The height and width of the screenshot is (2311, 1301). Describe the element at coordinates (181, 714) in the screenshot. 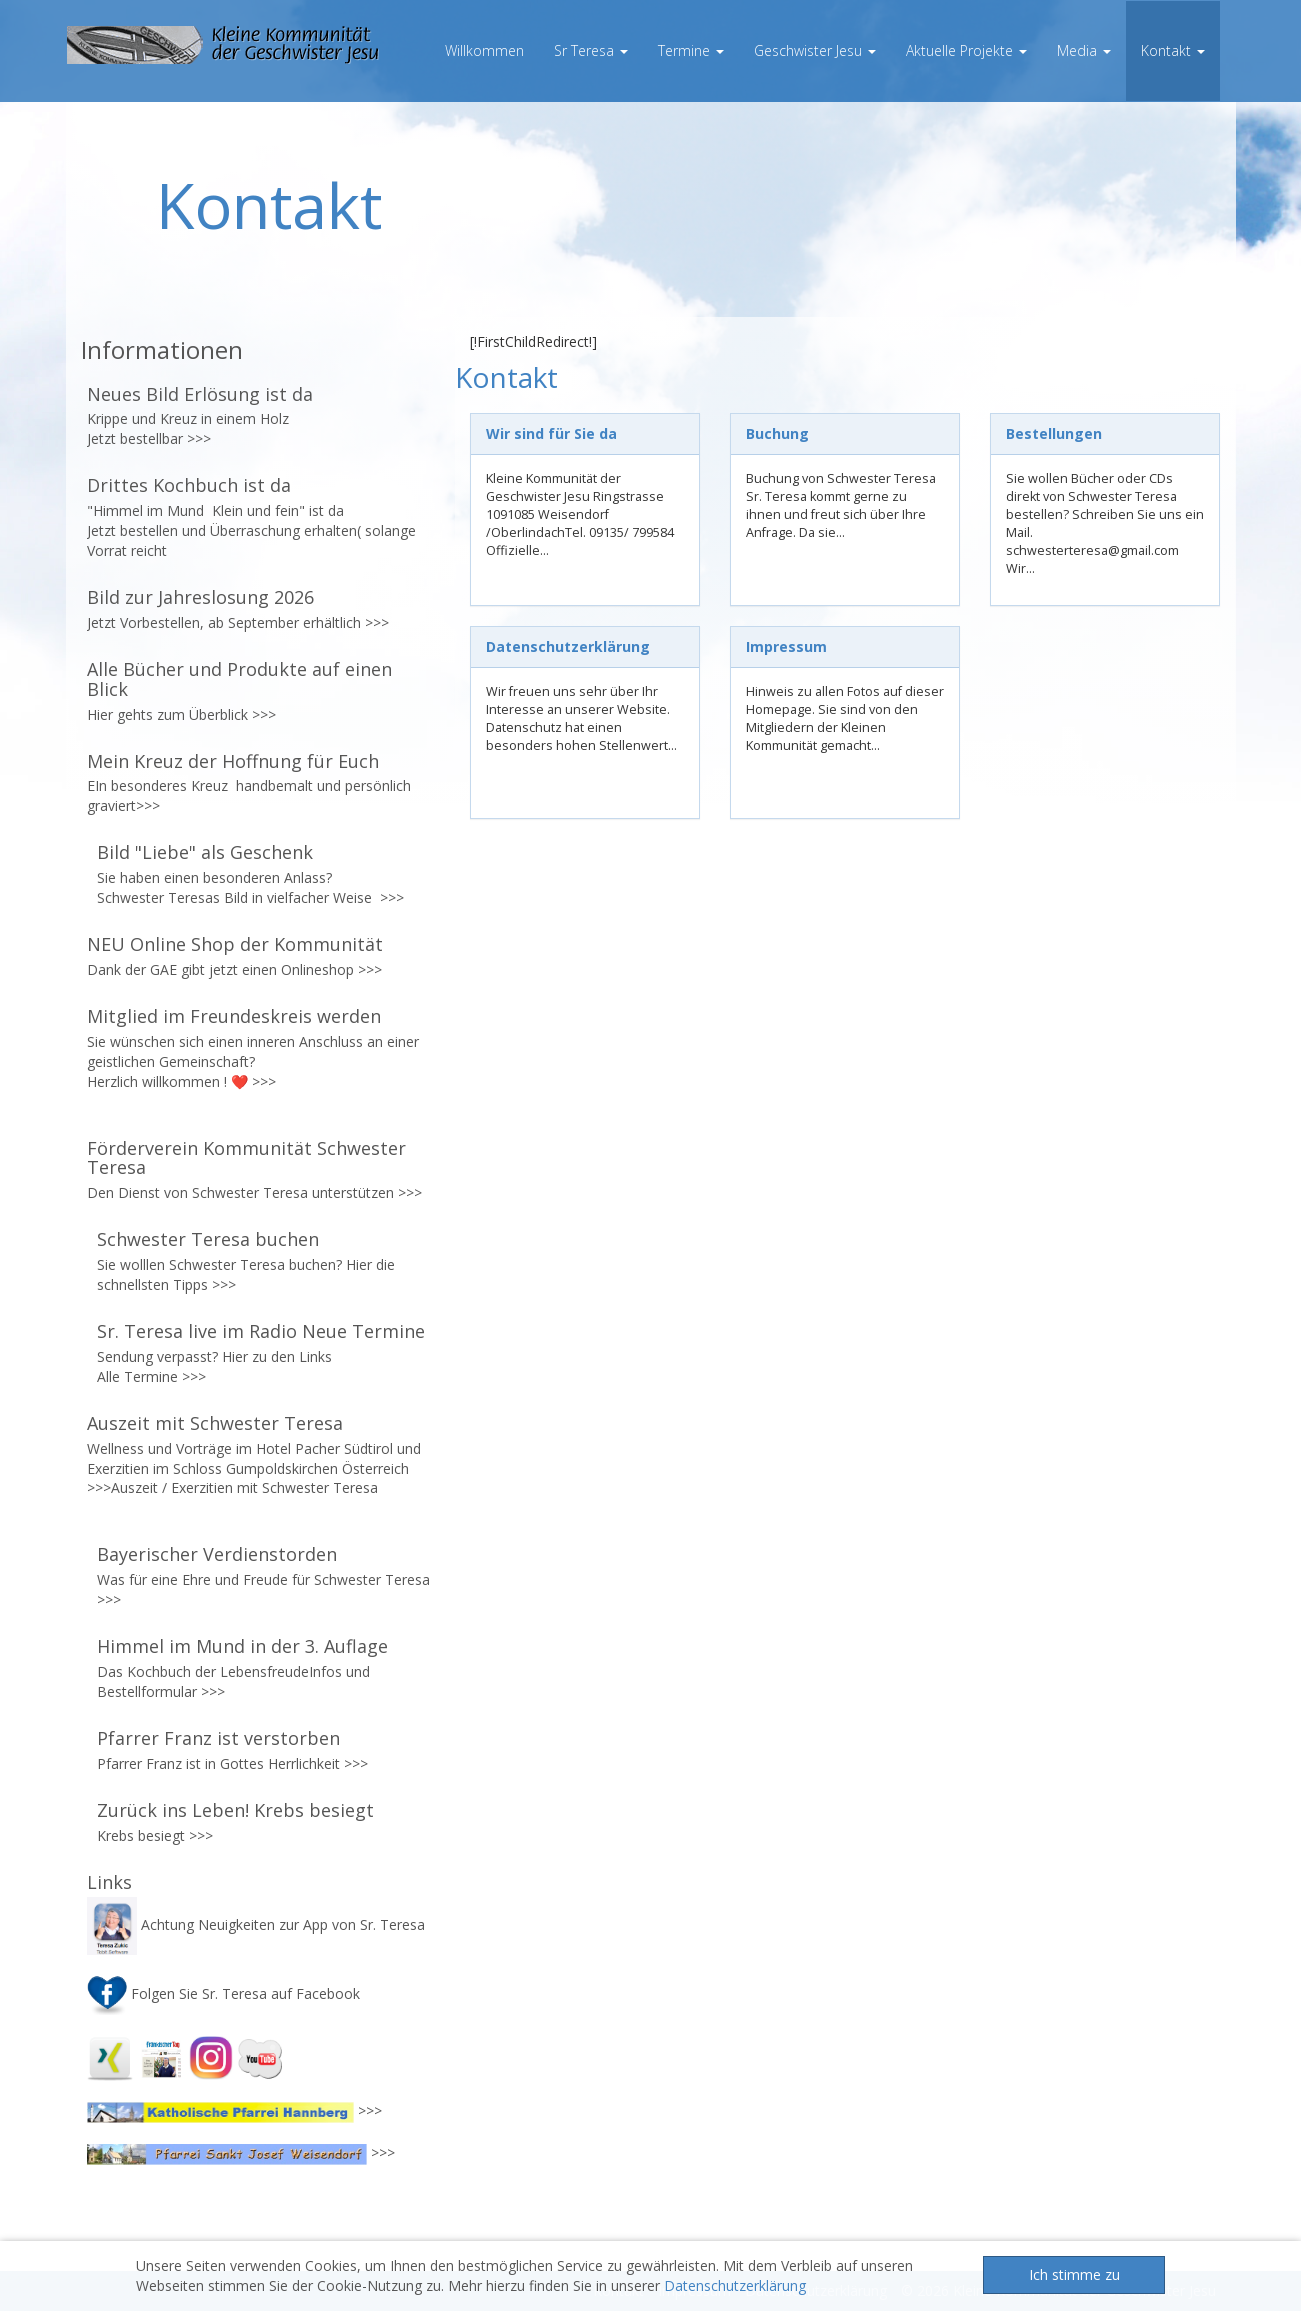

I see `Hier gehts zum Überblick >>>` at that location.